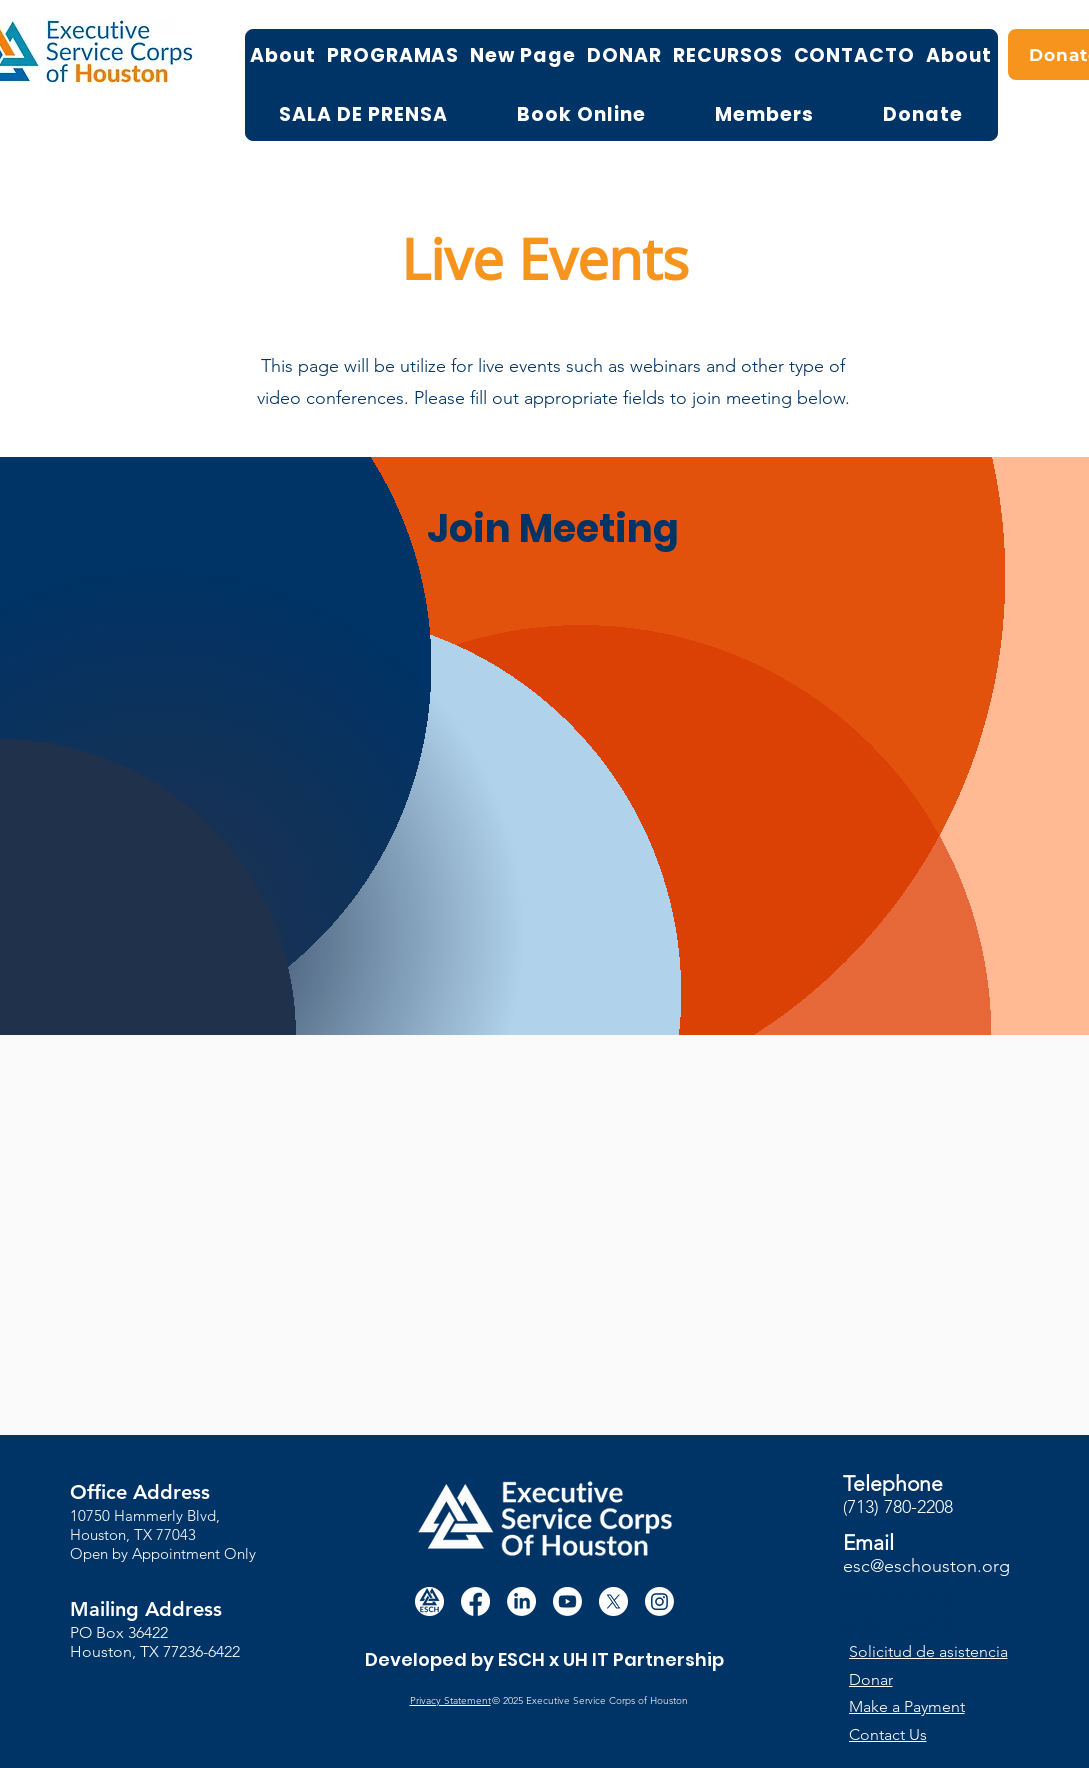 The image size is (1089, 1768). I want to click on [Instagram], so click(659, 1601).